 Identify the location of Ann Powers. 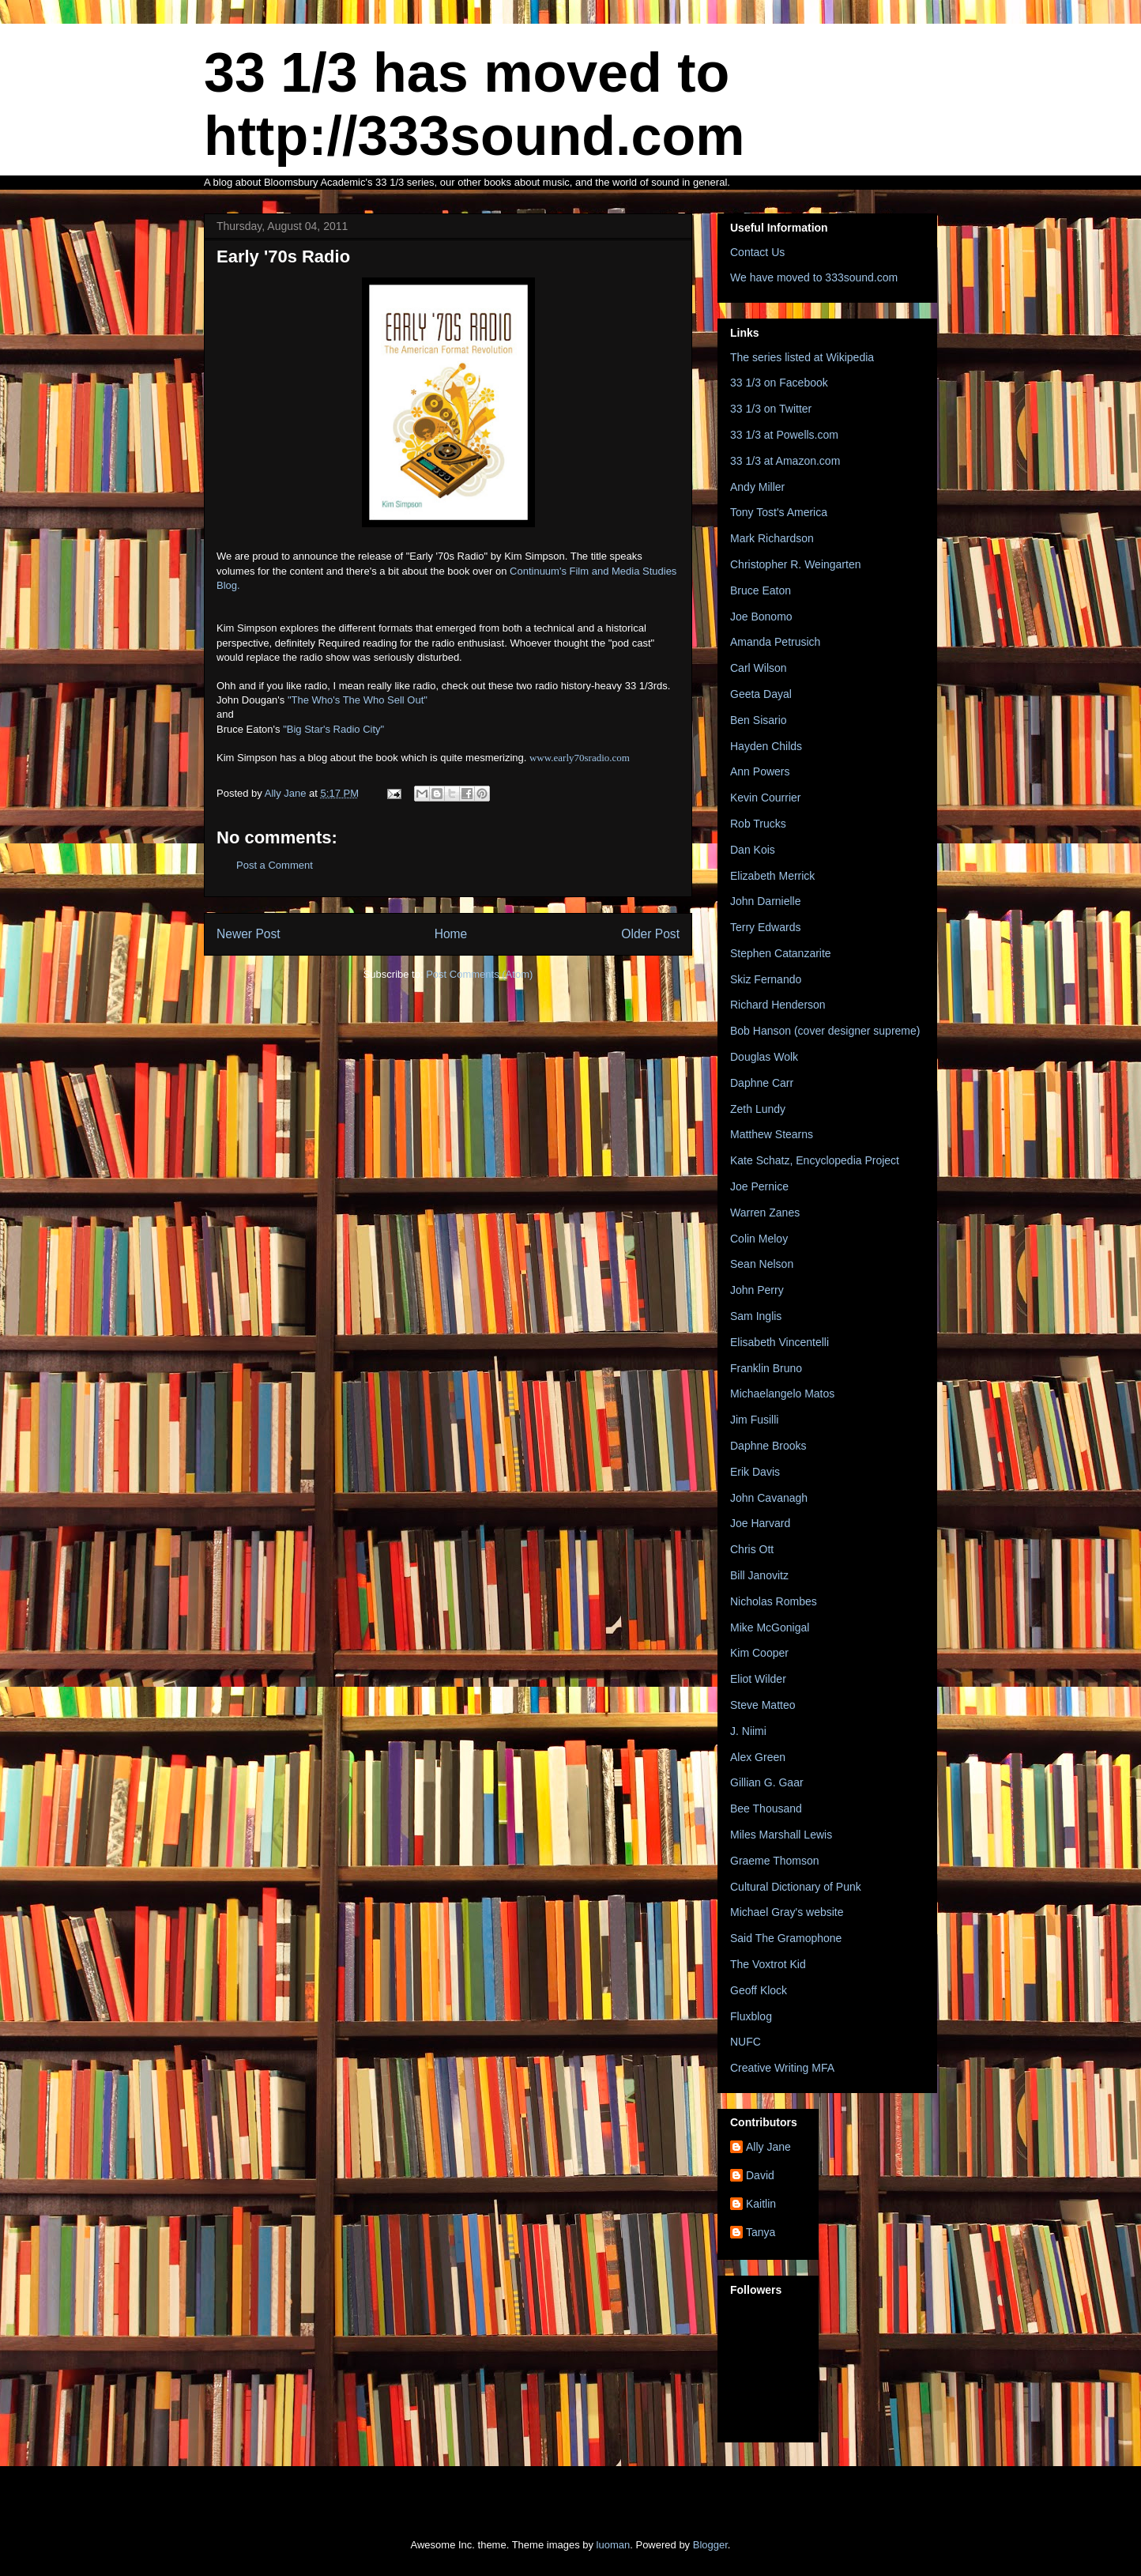
(759, 771).